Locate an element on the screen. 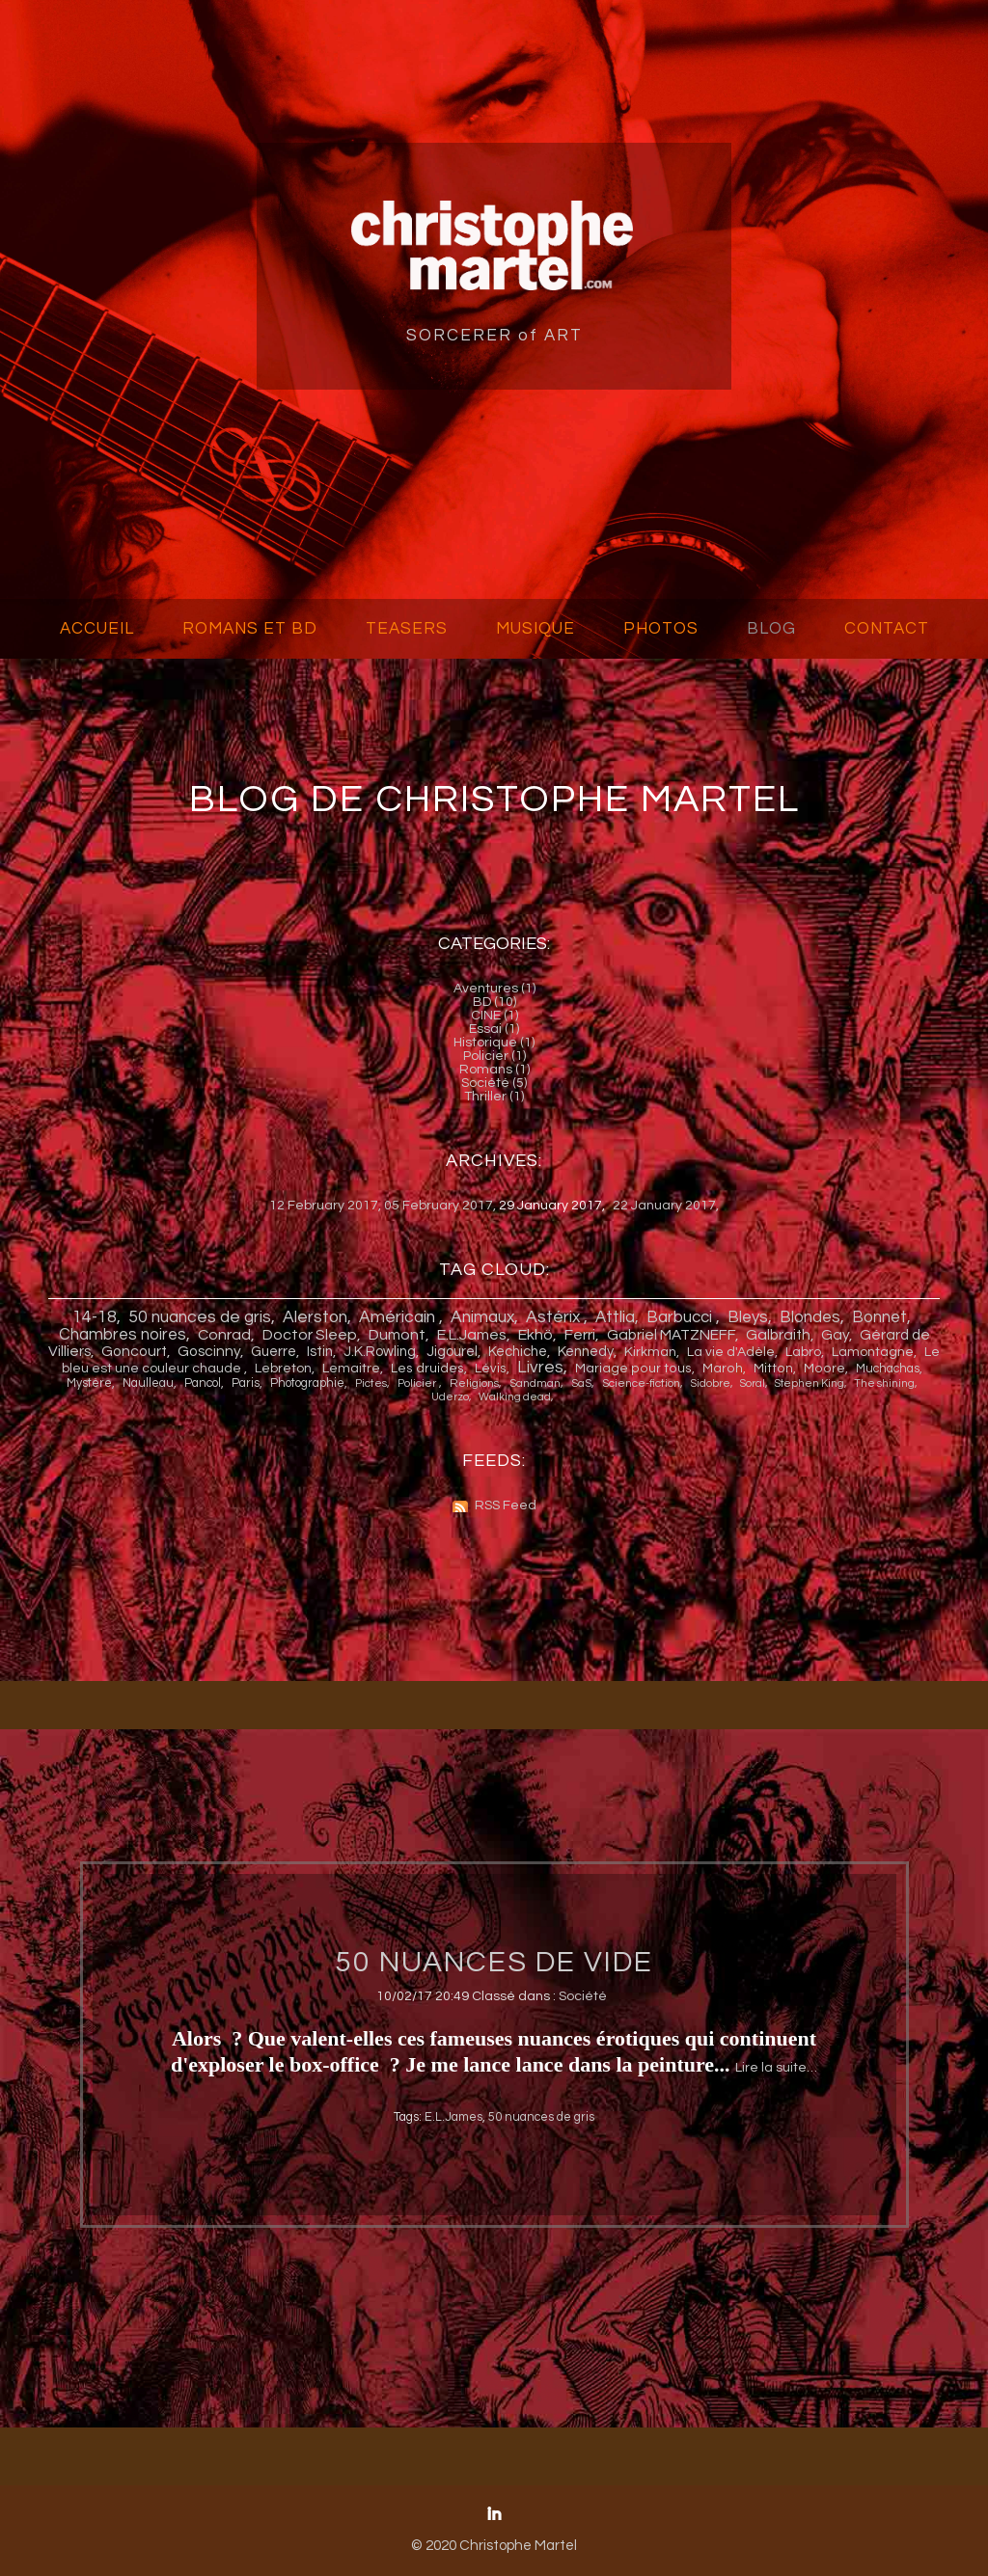 The image size is (988, 2576). Policier (1) is located at coordinates (494, 1056).